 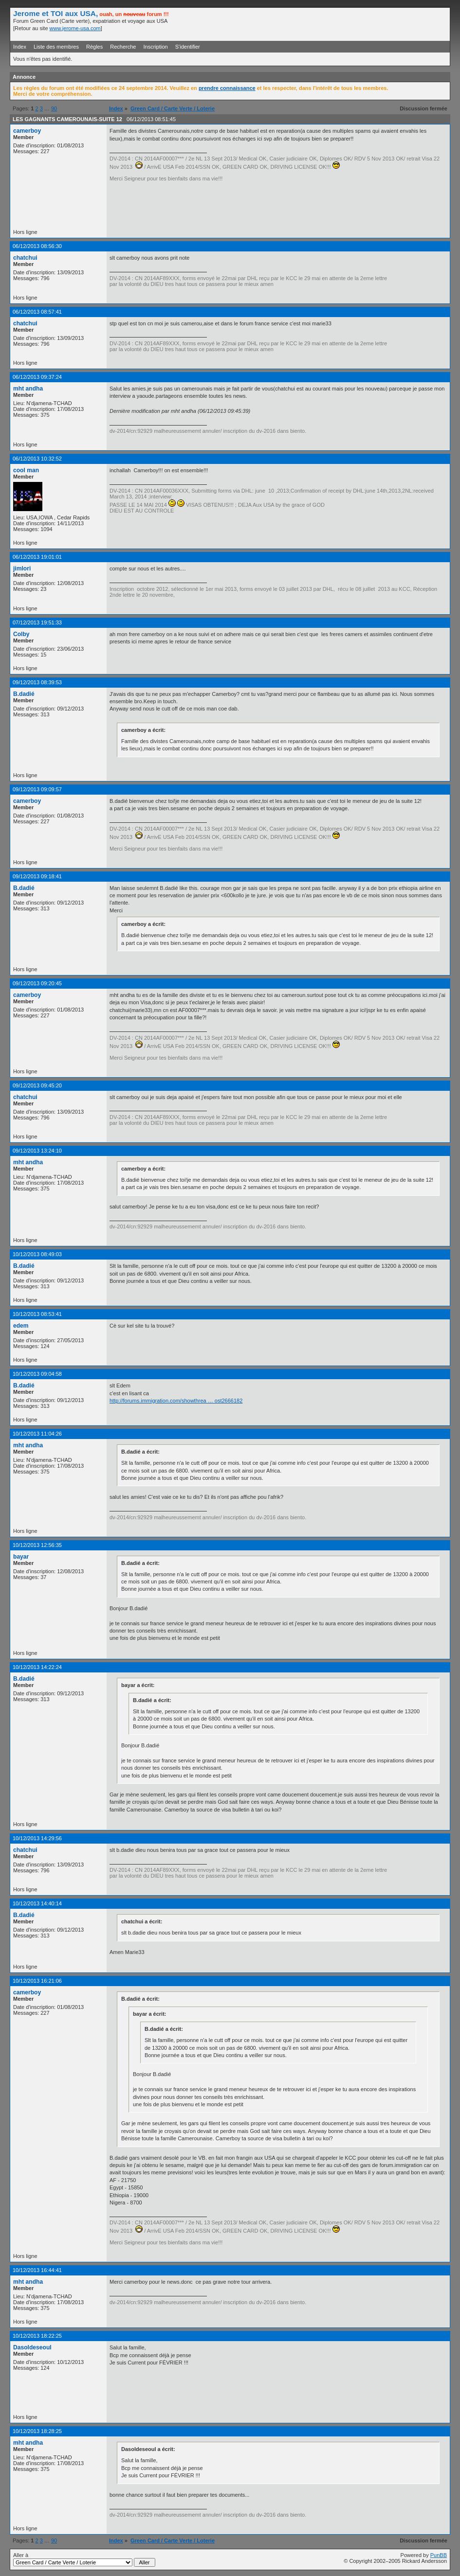 What do you see at coordinates (37, 246) in the screenshot?
I see `06/12/2013 08:56:30` at bounding box center [37, 246].